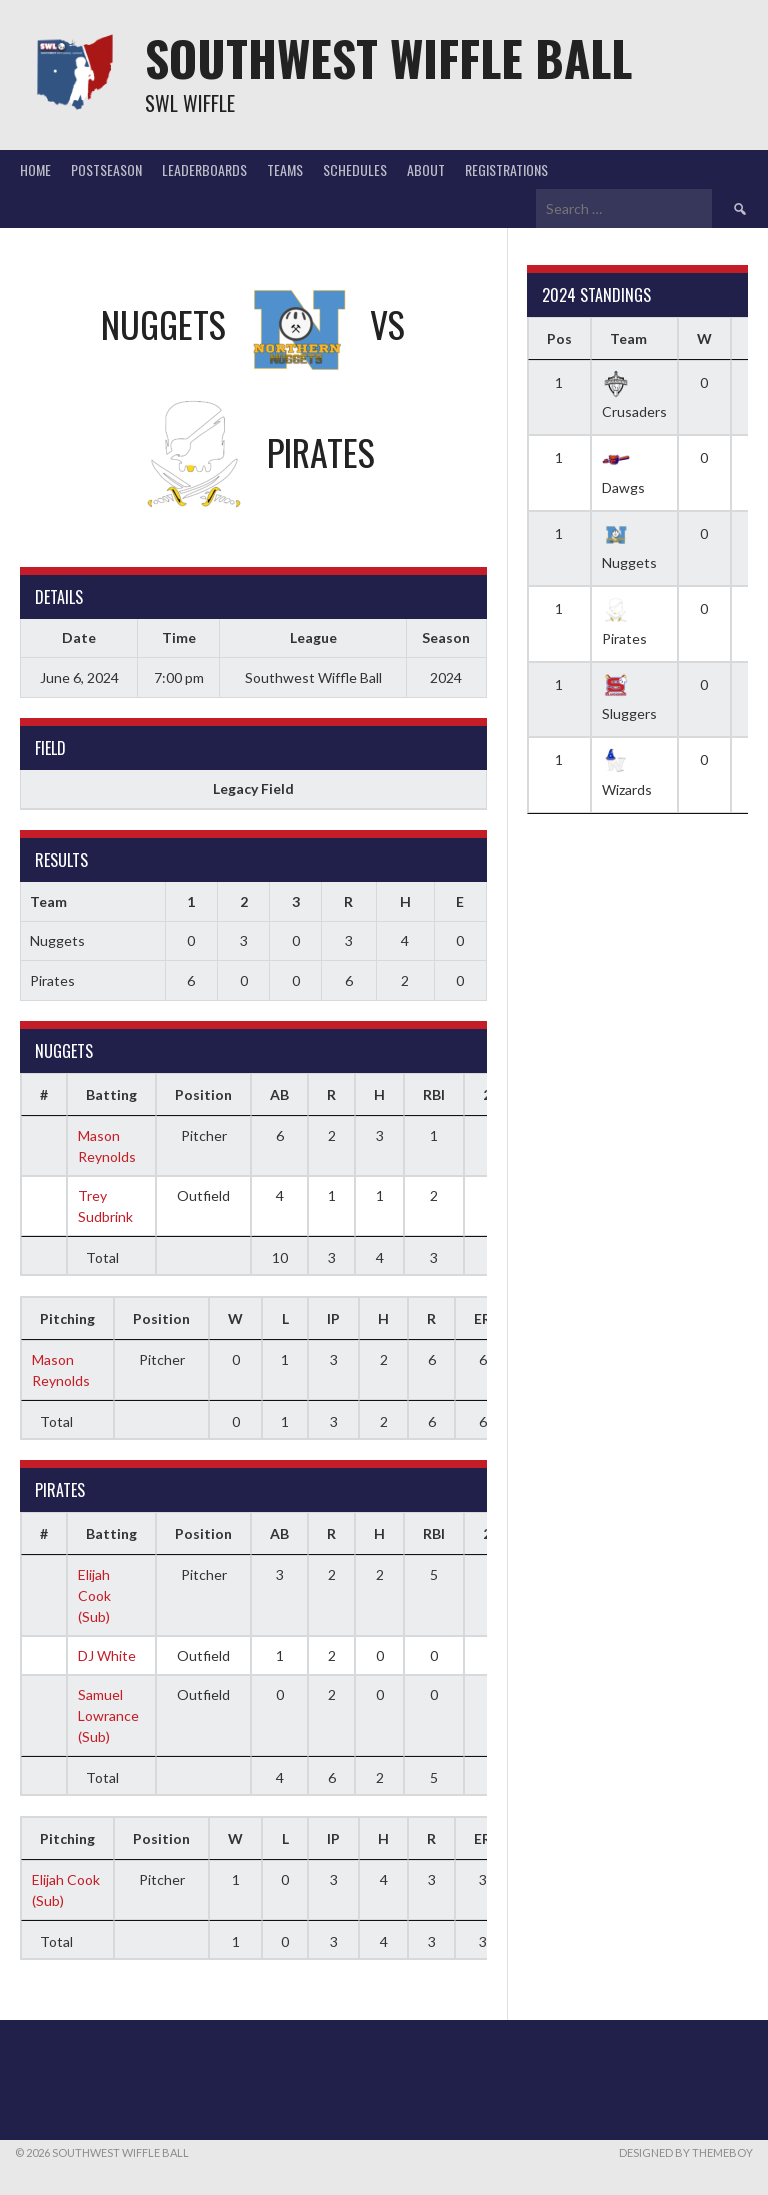 The image size is (768, 2195). Describe the element at coordinates (108, 1715) in the screenshot. I see `Samuel Lowrance (Sub)` at that location.